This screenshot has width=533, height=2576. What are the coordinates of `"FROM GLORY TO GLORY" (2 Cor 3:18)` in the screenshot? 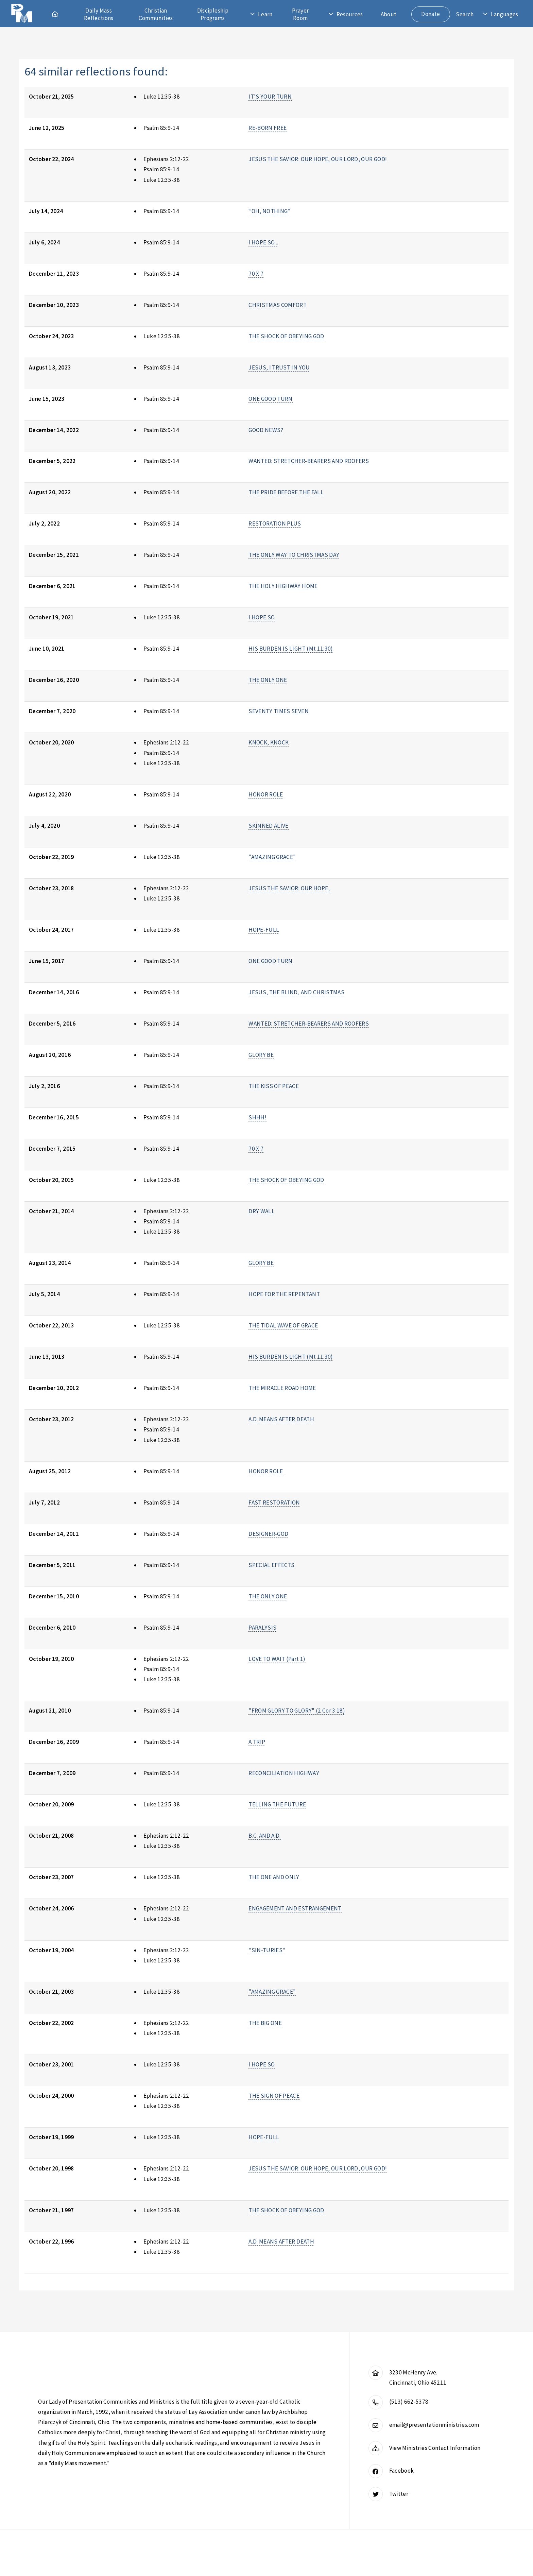 It's located at (296, 1710).